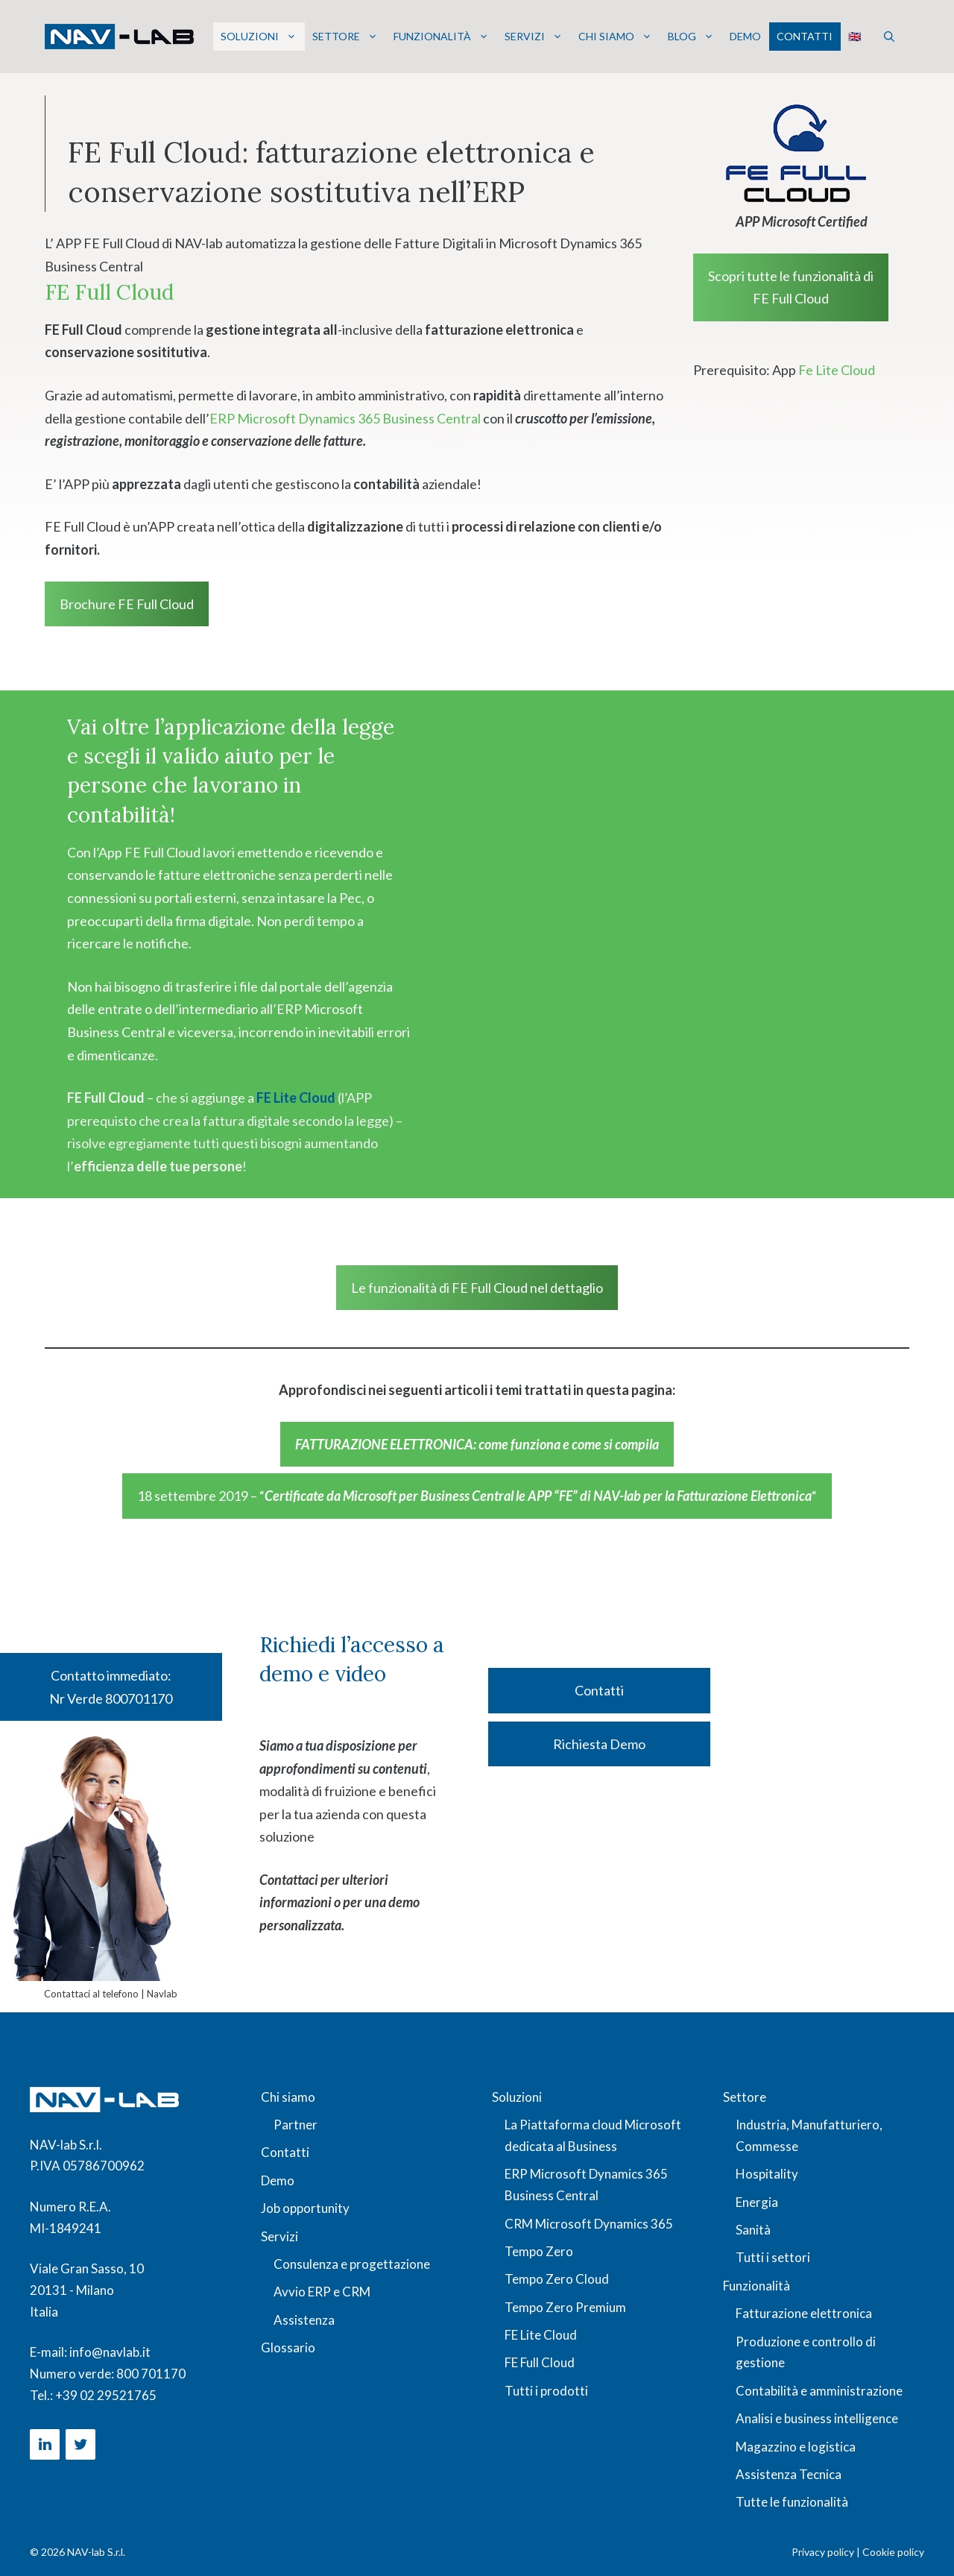  What do you see at coordinates (540, 2362) in the screenshot?
I see `FE Full Cloud` at bounding box center [540, 2362].